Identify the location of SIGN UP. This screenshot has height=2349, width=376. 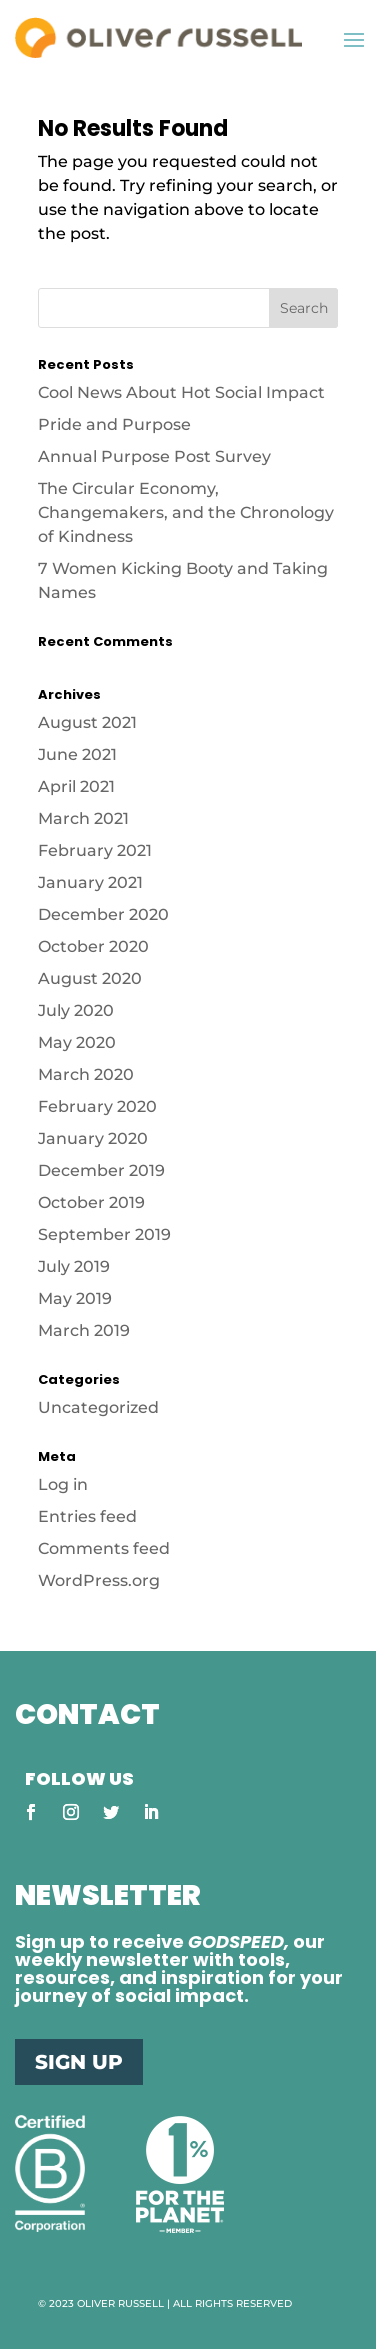
(79, 2062).